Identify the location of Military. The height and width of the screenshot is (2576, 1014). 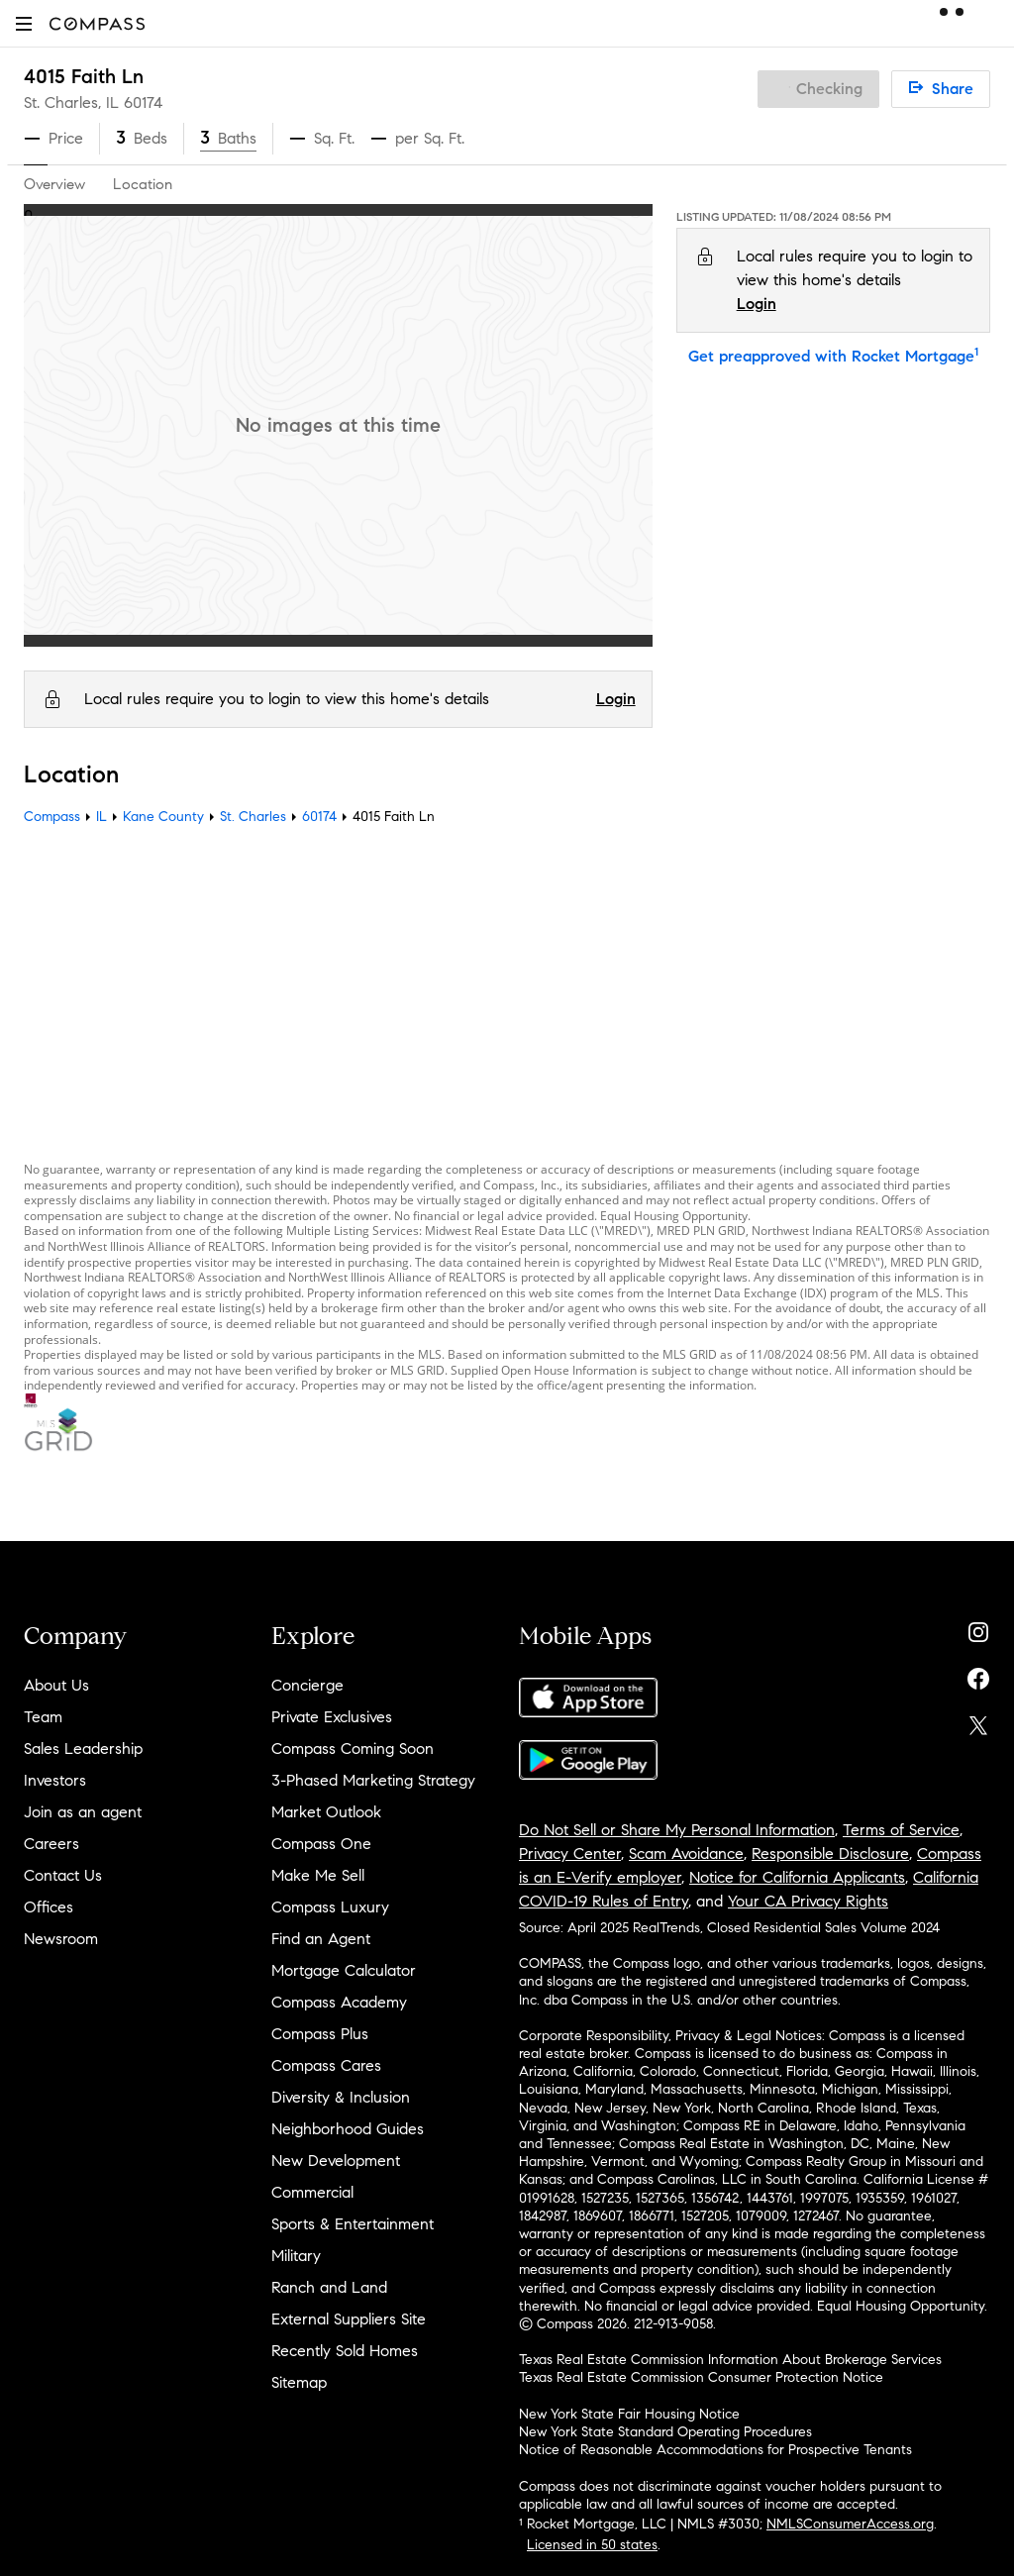
(296, 2255).